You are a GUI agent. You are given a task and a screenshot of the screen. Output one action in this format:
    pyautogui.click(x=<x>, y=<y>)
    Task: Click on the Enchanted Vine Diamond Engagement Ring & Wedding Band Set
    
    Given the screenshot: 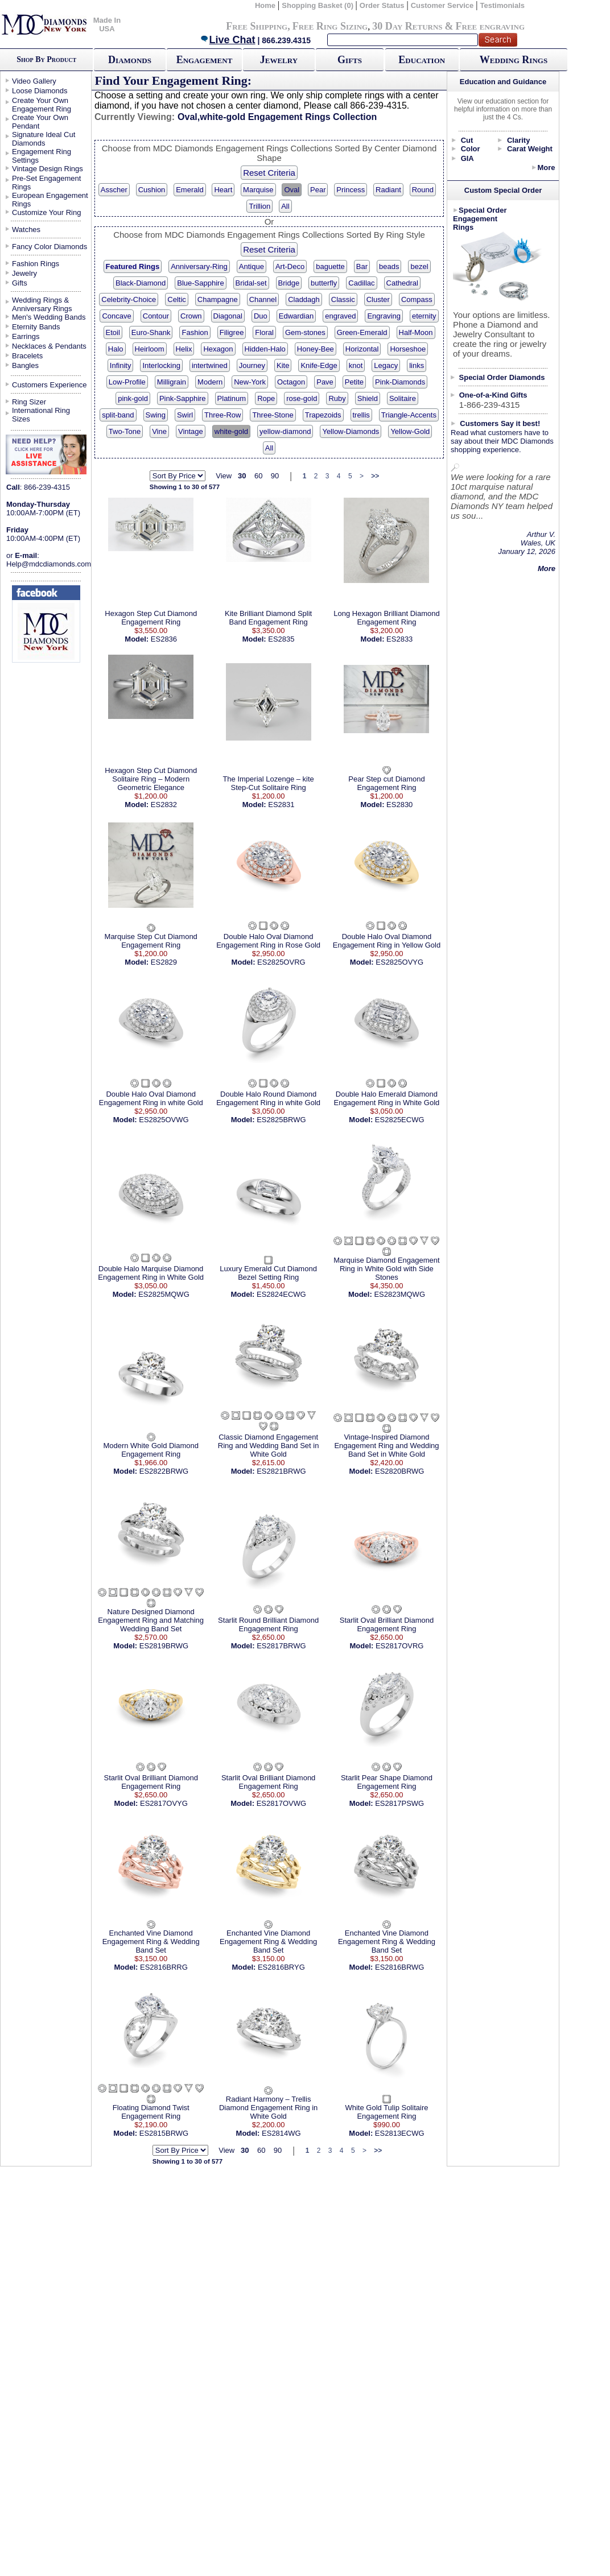 What is the action you would take?
    pyautogui.click(x=151, y=1941)
    